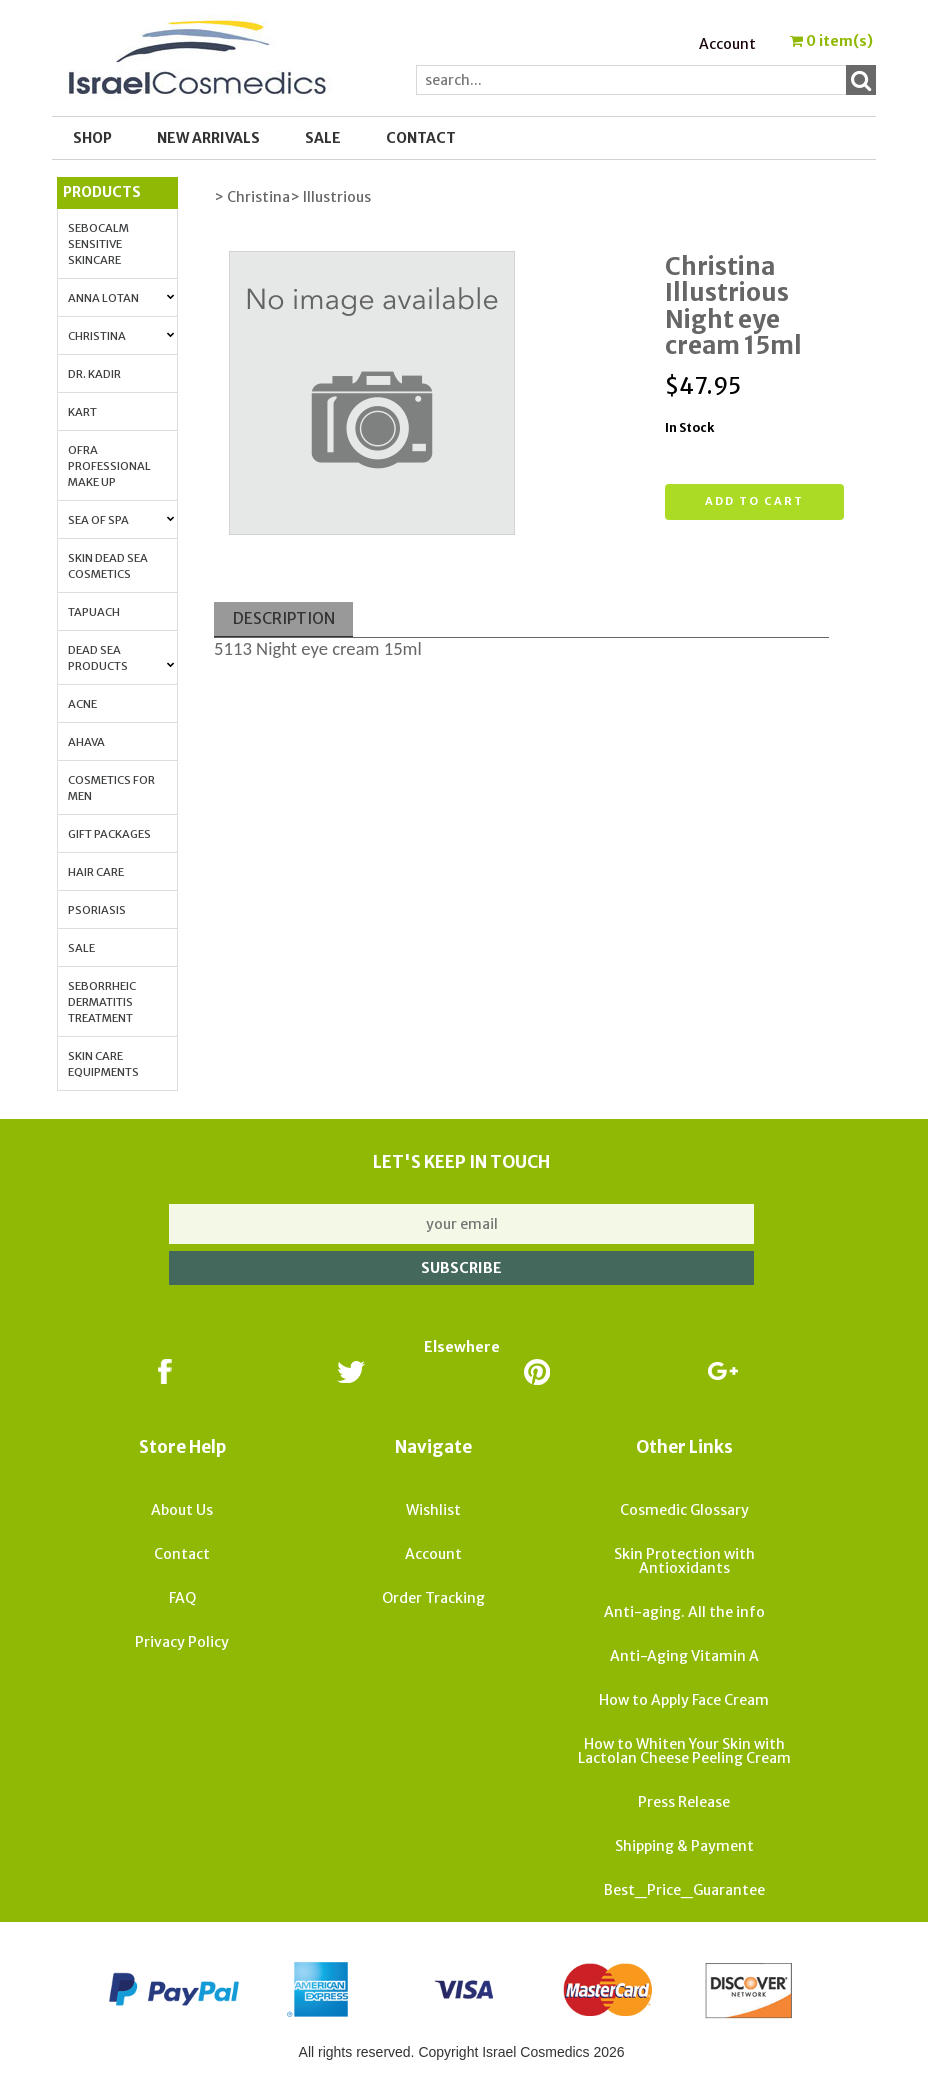 The height and width of the screenshot is (2082, 928). Describe the element at coordinates (96, 872) in the screenshot. I see `Hair Care` at that location.